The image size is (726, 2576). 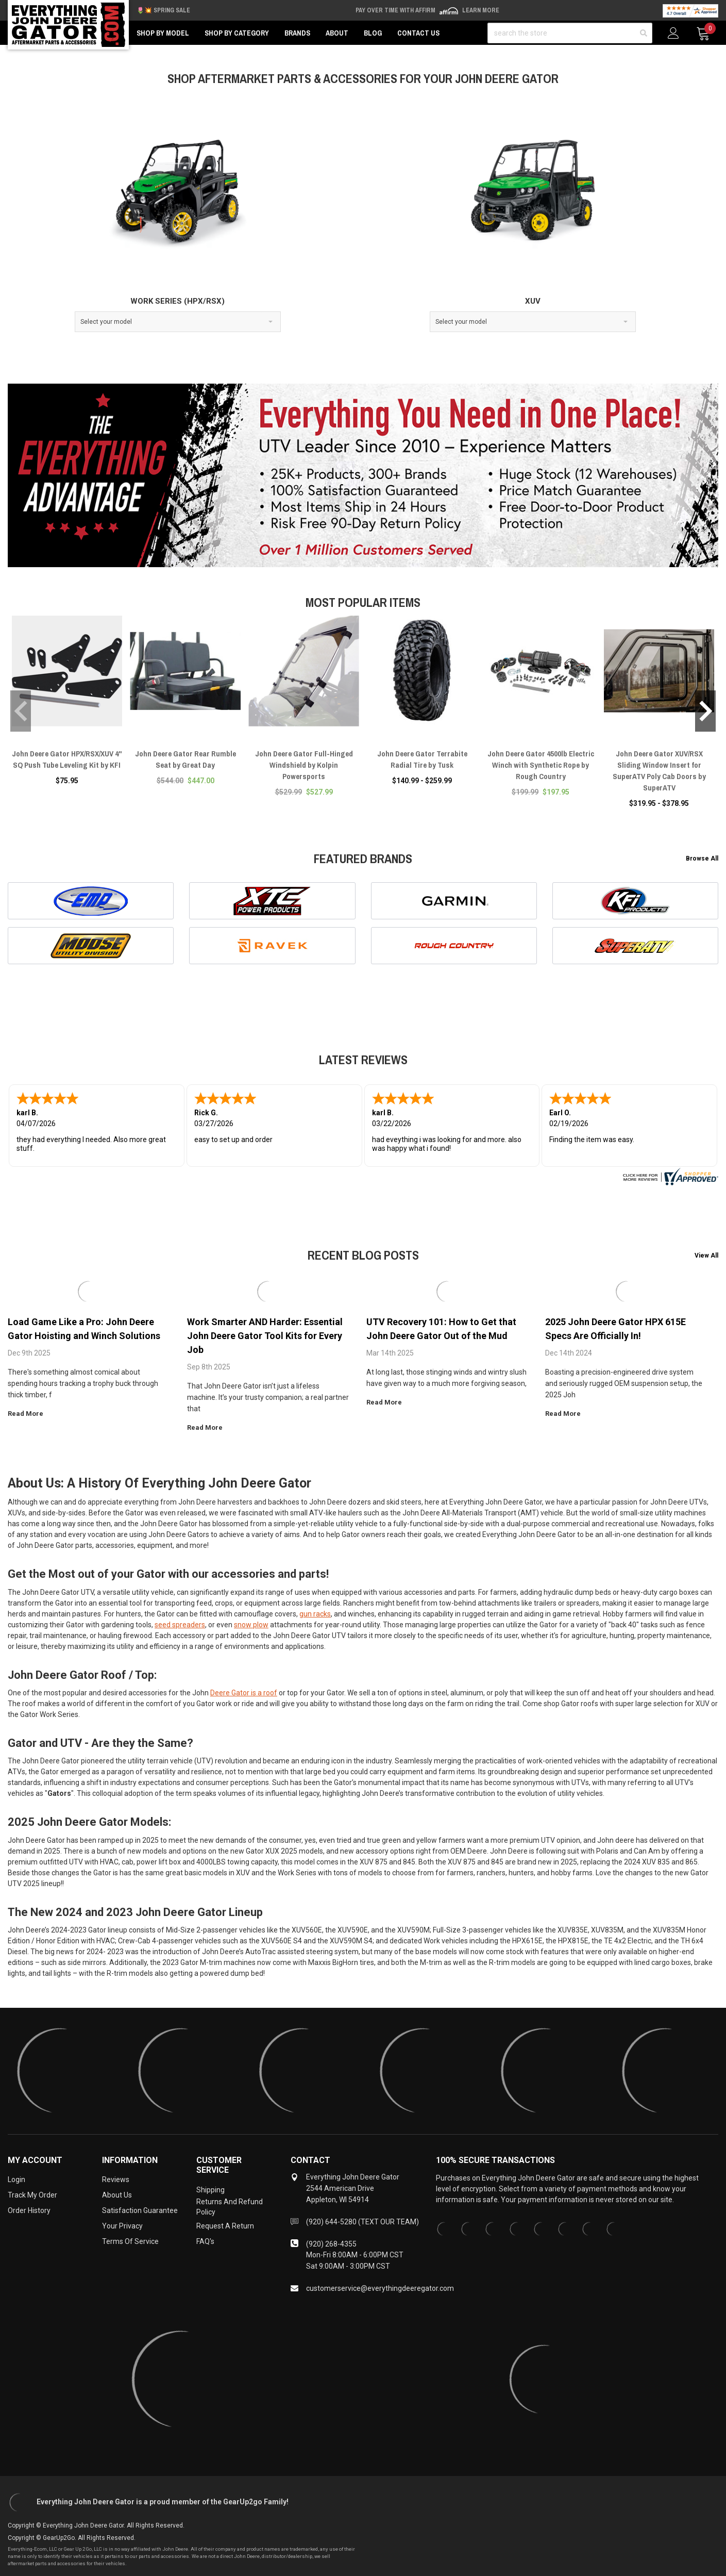 I want to click on Returns and Refund Policy, so click(x=229, y=2207).